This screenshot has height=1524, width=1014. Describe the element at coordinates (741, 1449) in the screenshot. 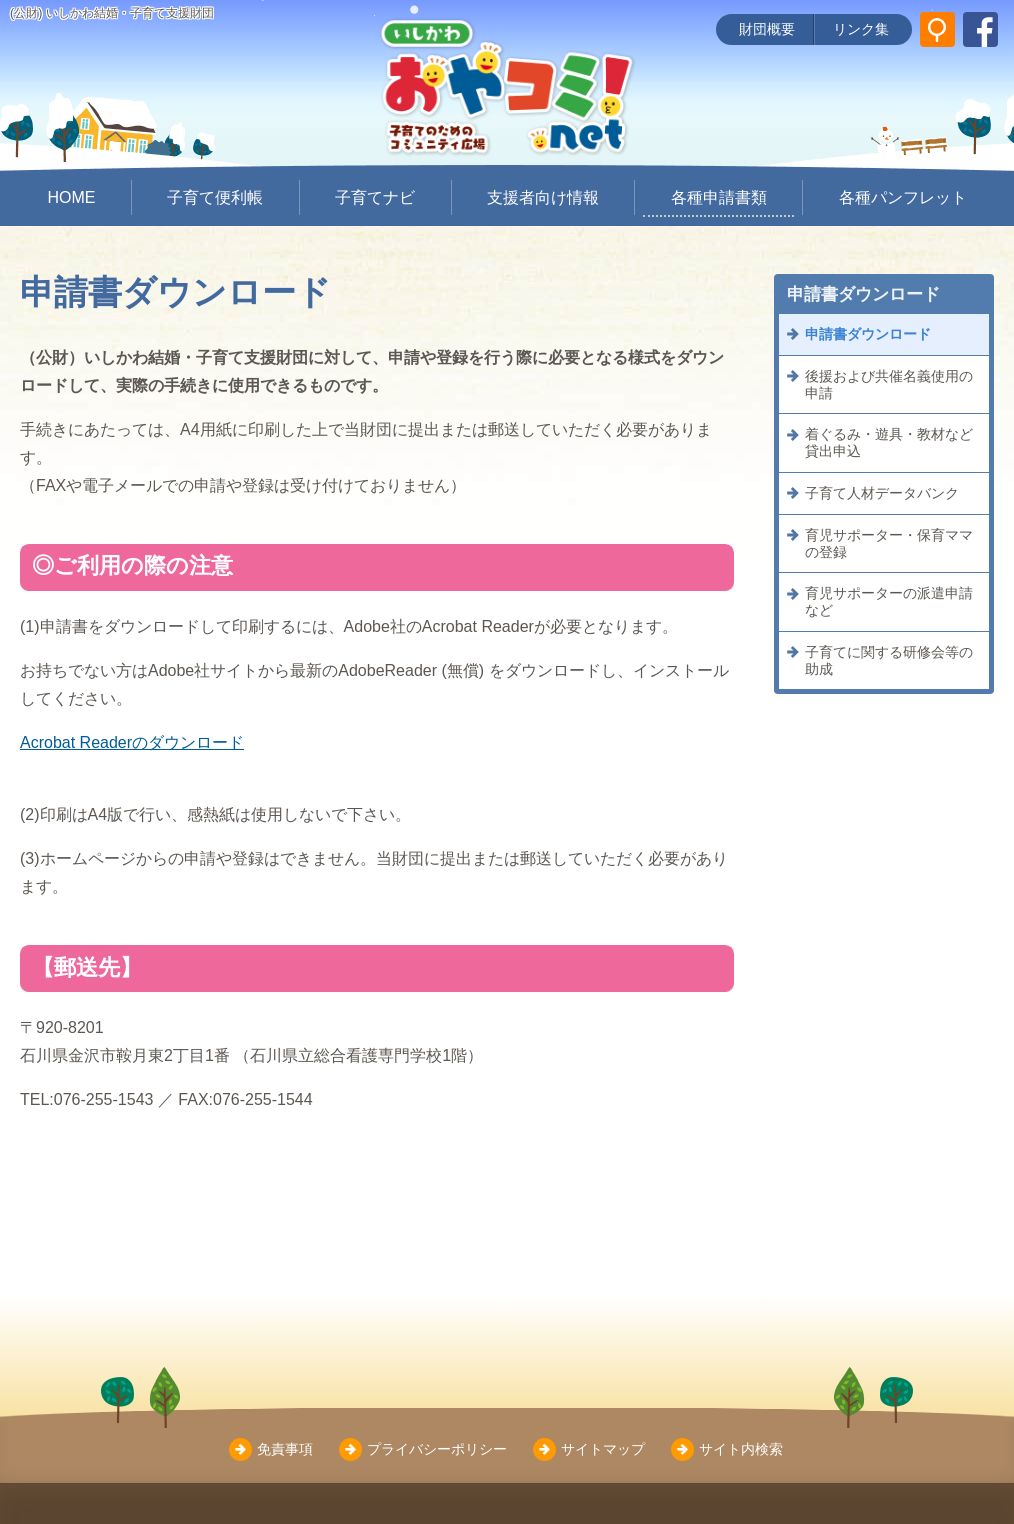

I see `サイト内検索` at that location.